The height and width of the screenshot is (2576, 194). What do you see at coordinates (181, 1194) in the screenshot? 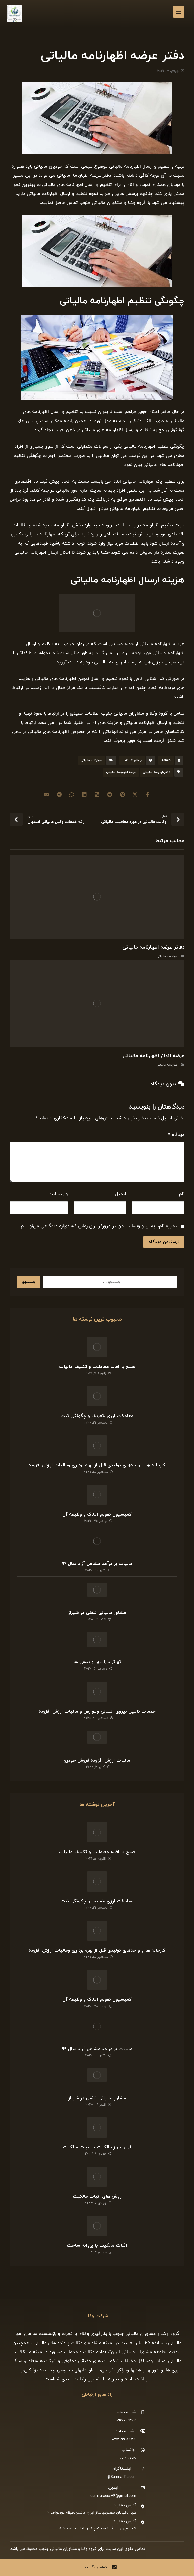
I see `نام` at bounding box center [181, 1194].